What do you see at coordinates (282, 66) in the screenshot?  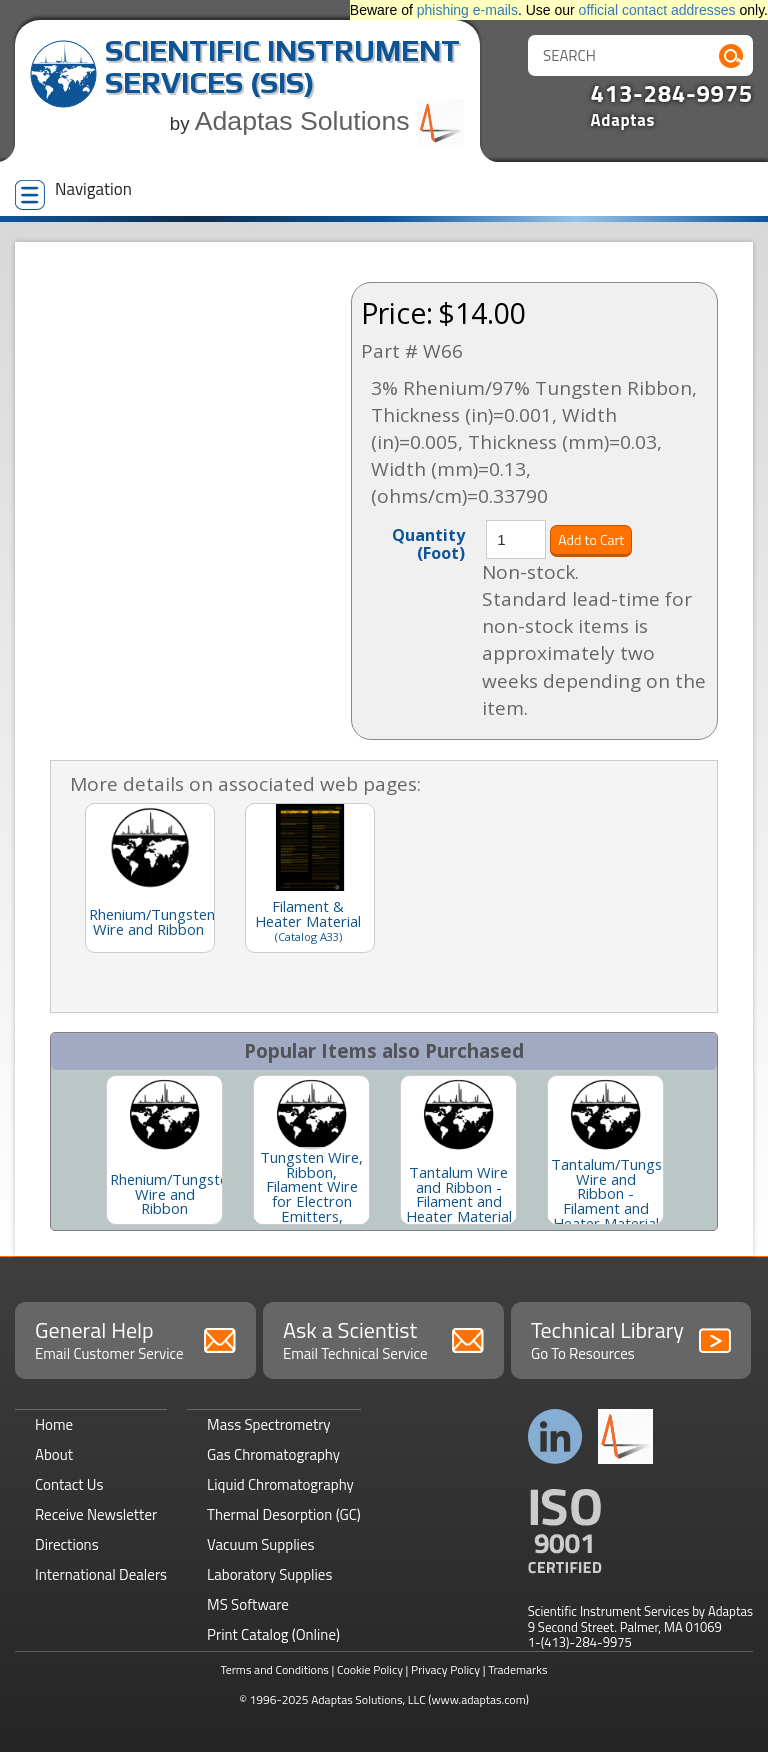 I see `Scientific Instrument Services (SIS)` at bounding box center [282, 66].